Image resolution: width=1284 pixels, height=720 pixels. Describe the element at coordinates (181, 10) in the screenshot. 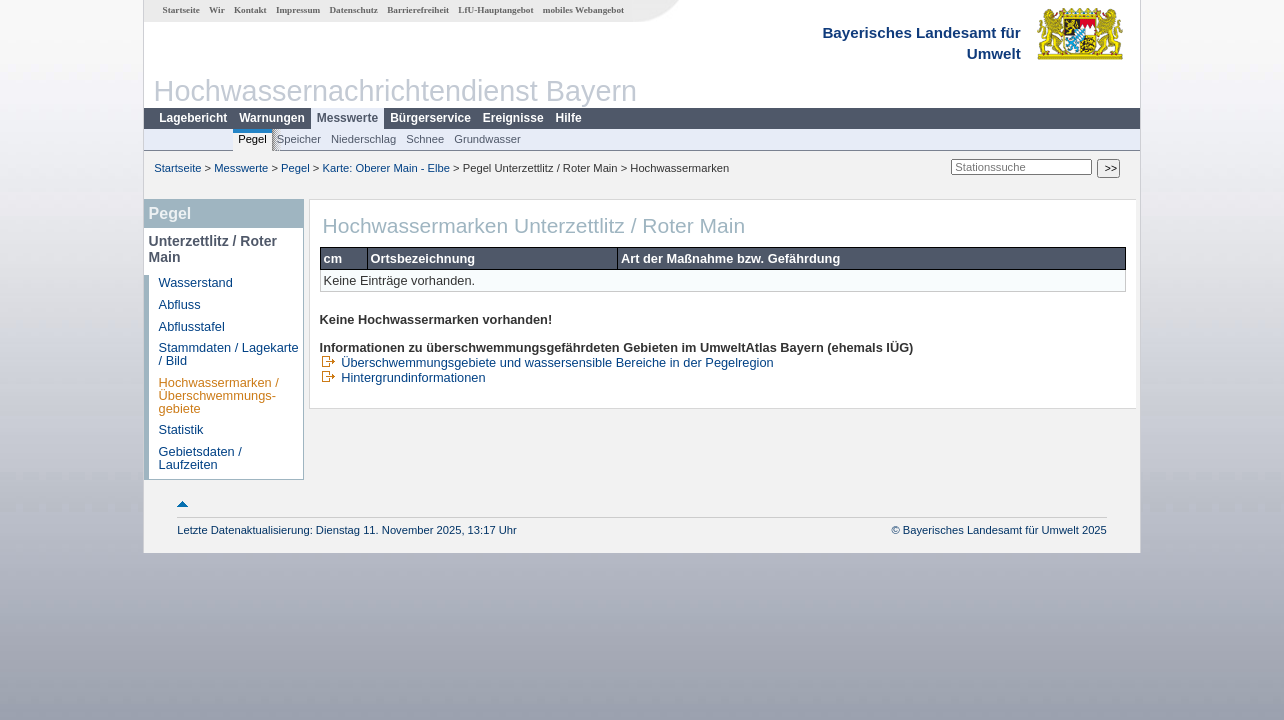

I see `Startseite` at that location.